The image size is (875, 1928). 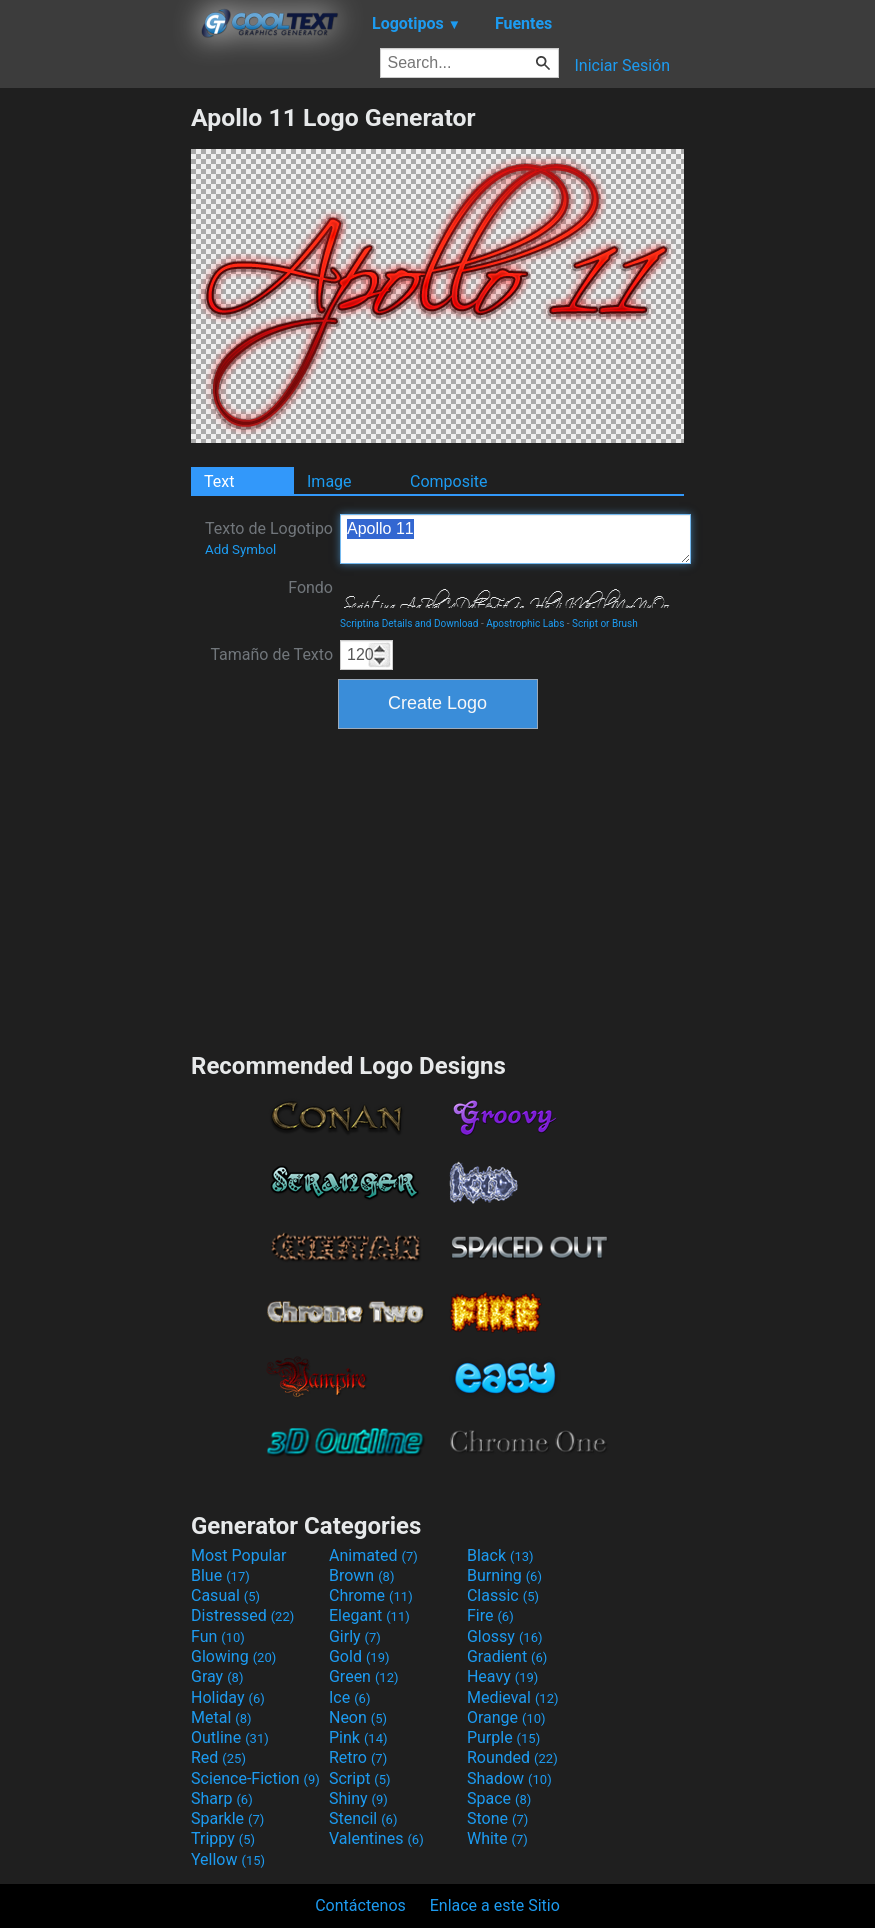 What do you see at coordinates (228, 1697) in the screenshot?
I see `Holiday` at bounding box center [228, 1697].